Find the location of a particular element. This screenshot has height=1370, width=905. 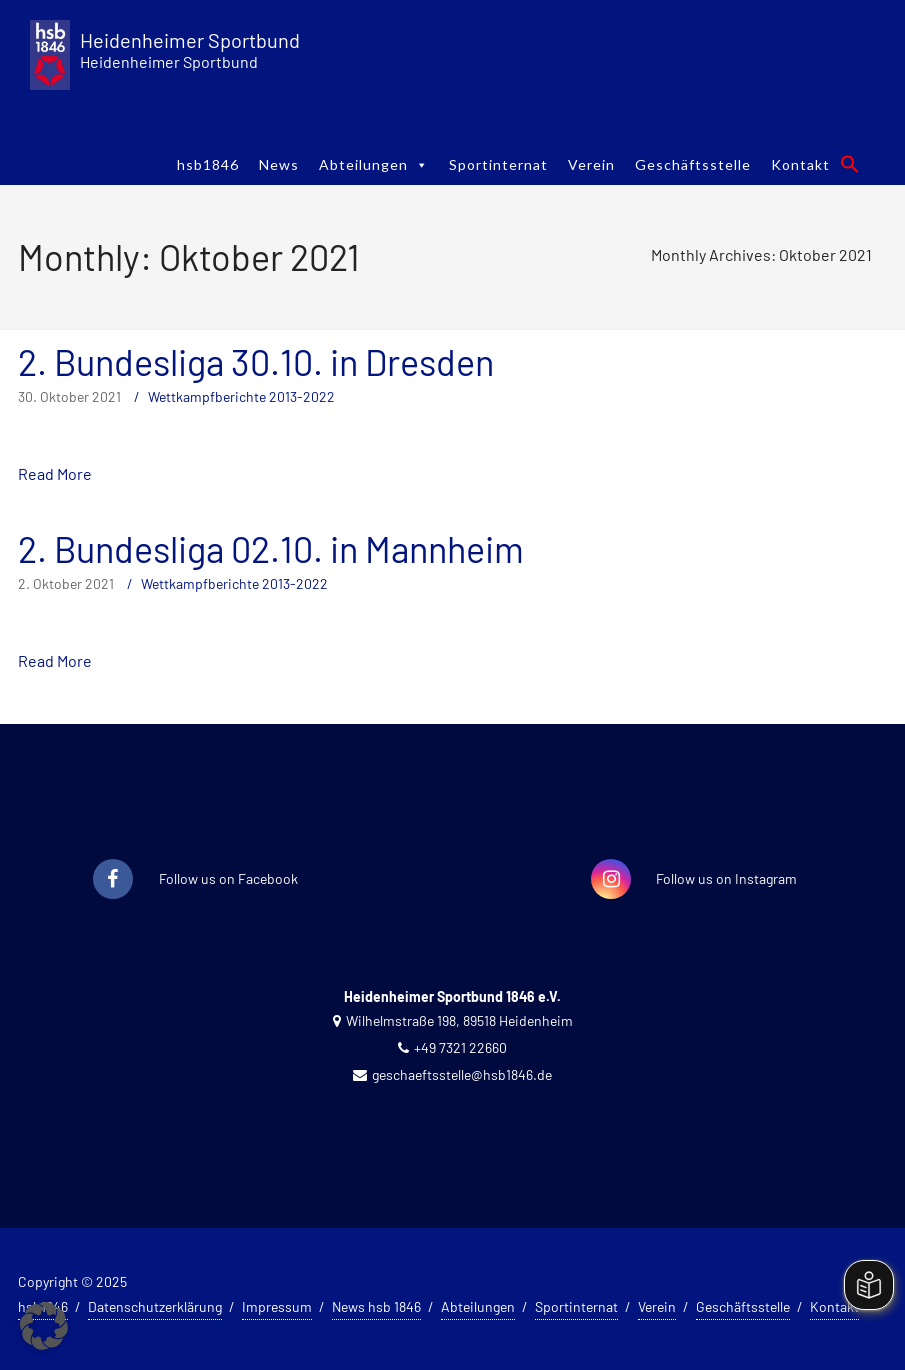

Sportinternat is located at coordinates (498, 164).